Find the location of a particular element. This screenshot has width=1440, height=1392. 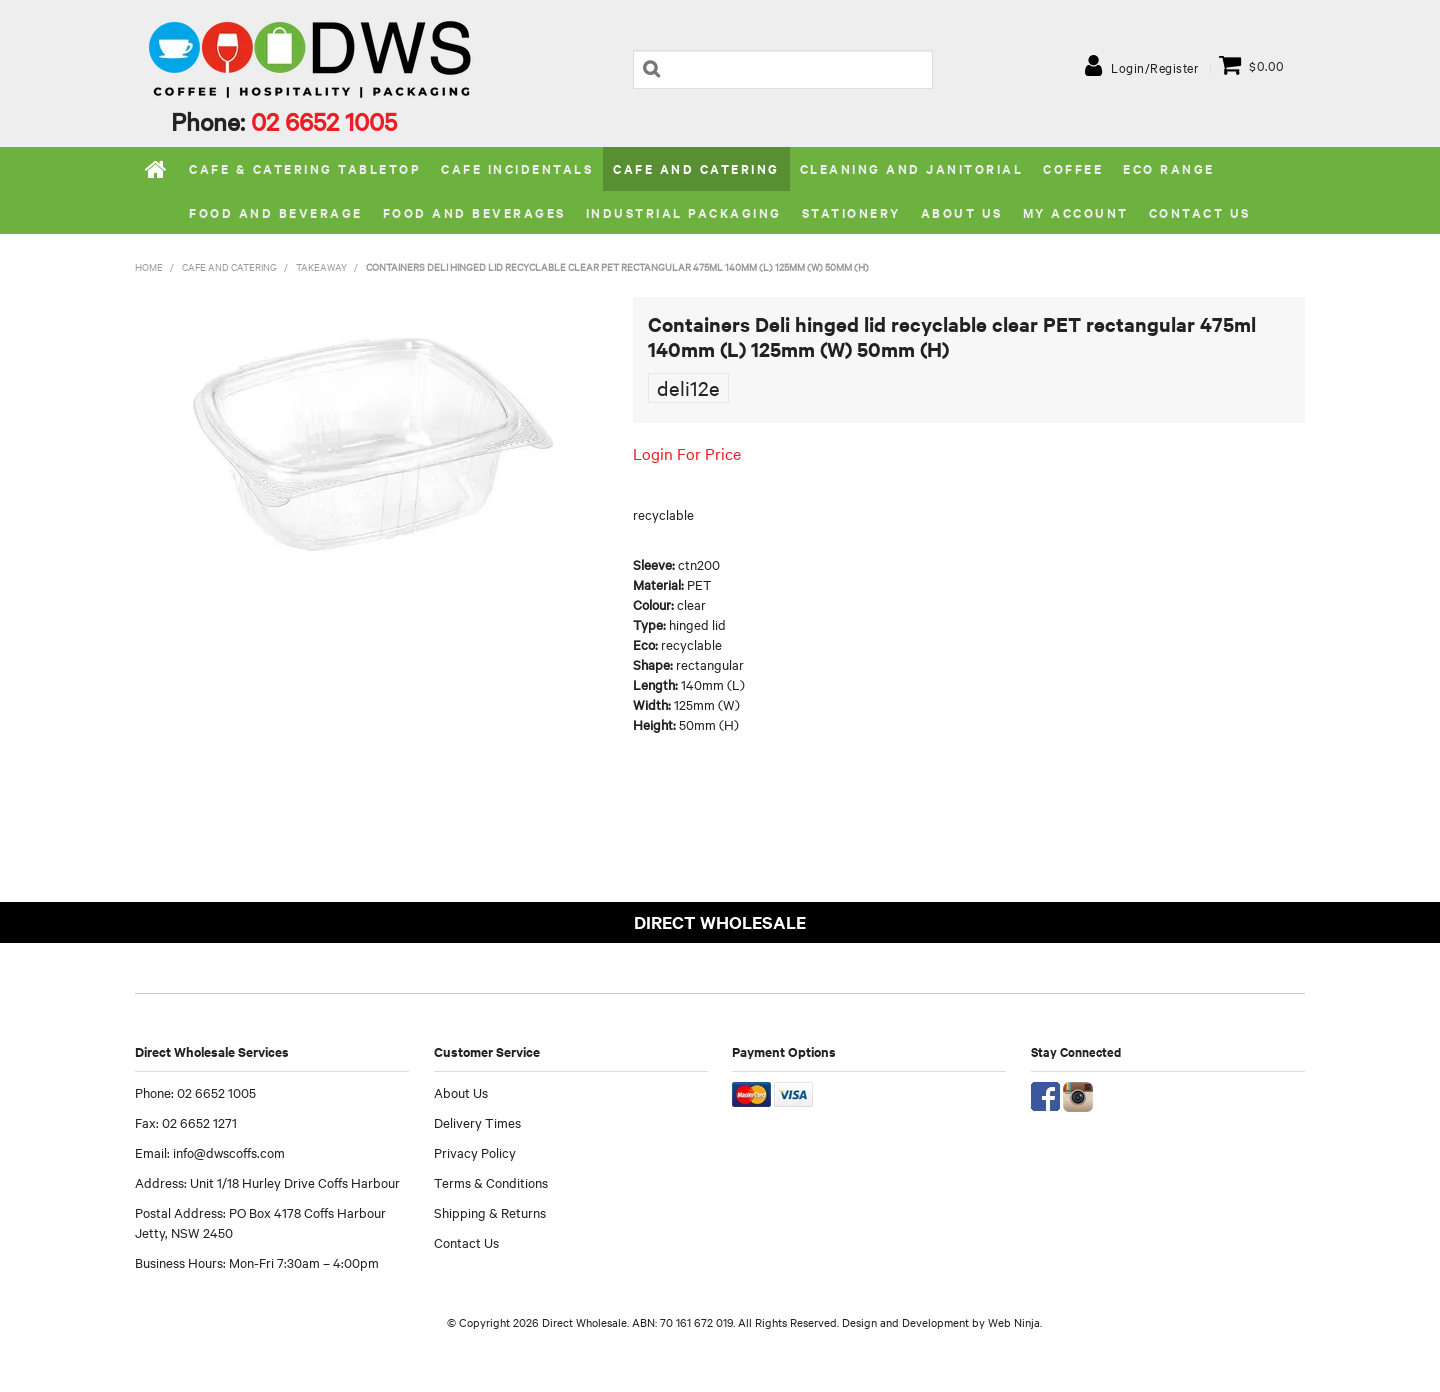

Industrial Packaging is located at coordinates (684, 212).